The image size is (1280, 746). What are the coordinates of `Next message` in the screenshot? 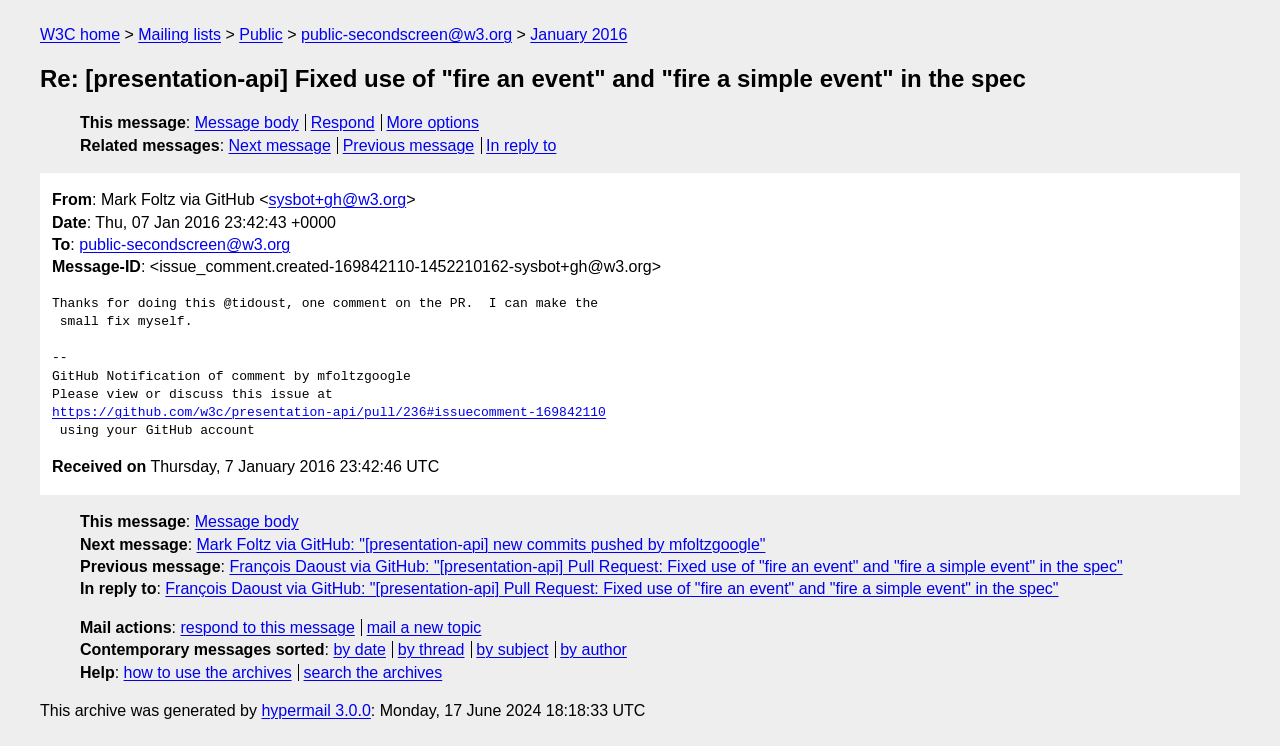 It's located at (280, 145).